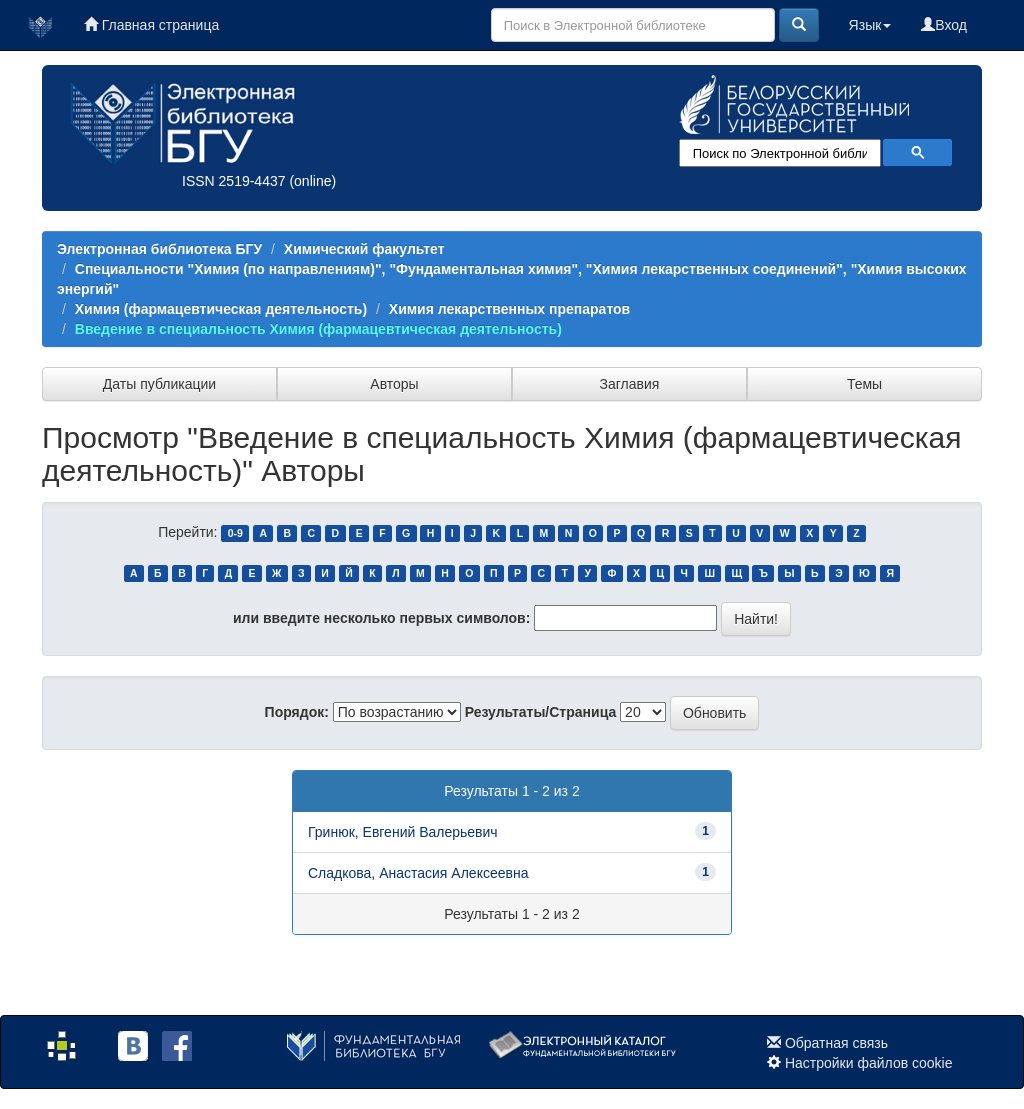 Image resolution: width=1024 pixels, height=1109 pixels. Describe the element at coordinates (541, 712) in the screenshot. I see `Результаты/Страница` at that location.